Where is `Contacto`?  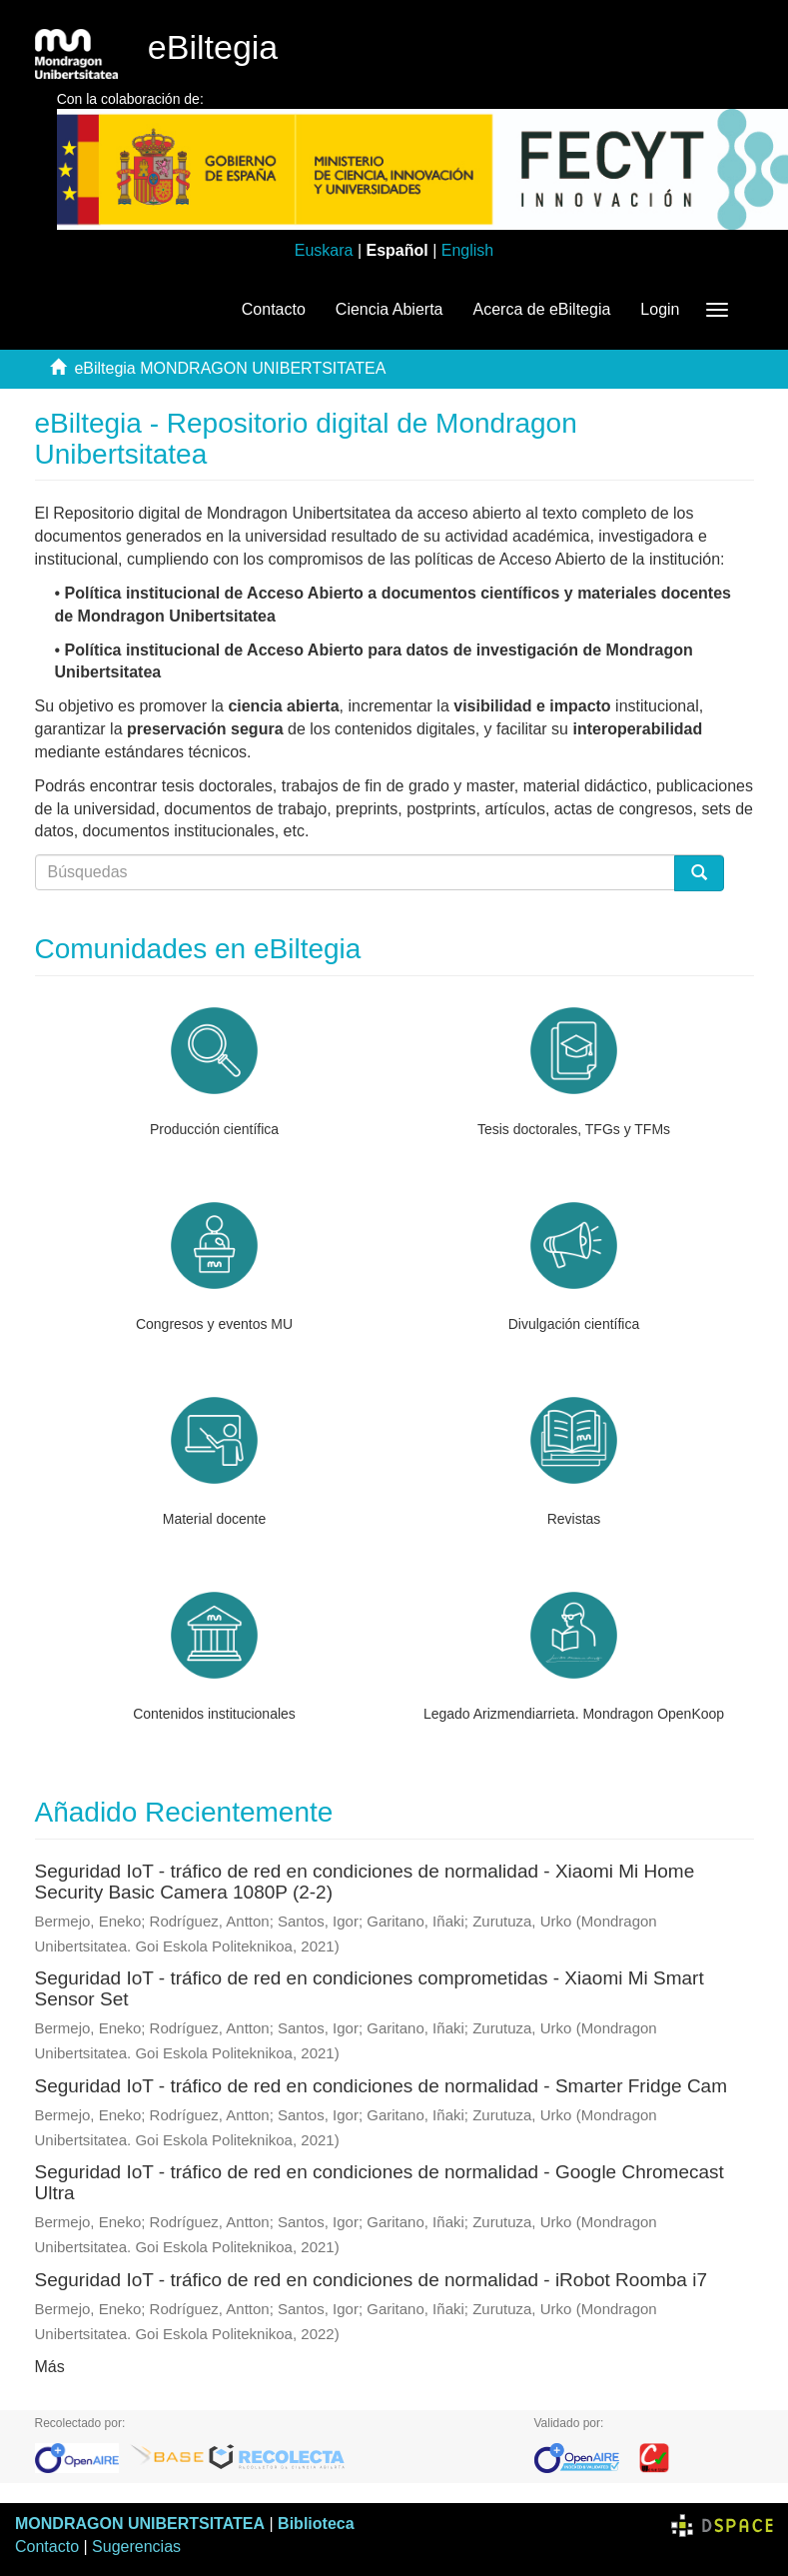
Contacto is located at coordinates (274, 309).